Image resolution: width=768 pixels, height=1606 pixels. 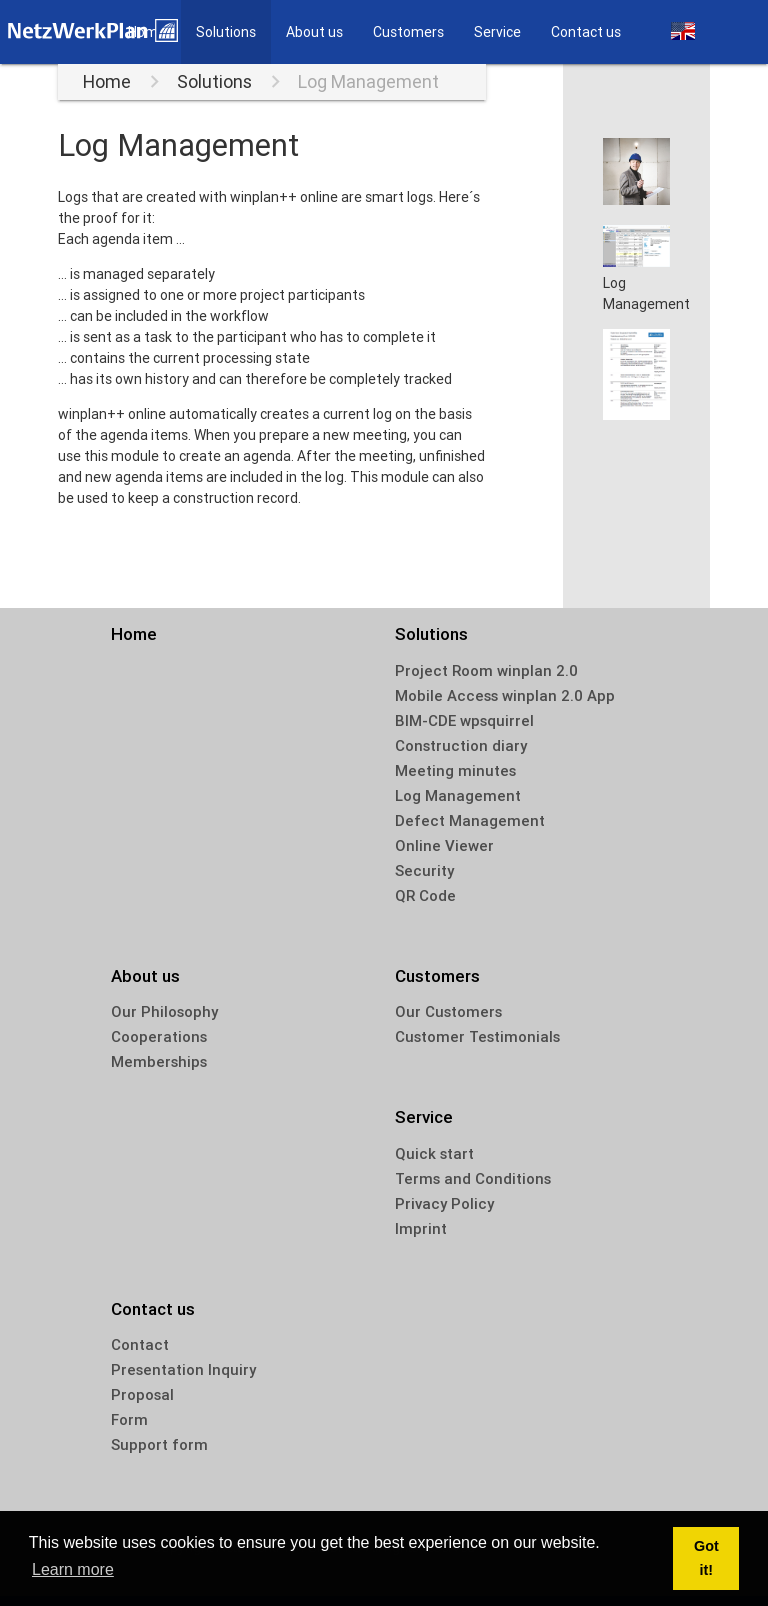 I want to click on Cooperations, so click(x=159, y=1036).